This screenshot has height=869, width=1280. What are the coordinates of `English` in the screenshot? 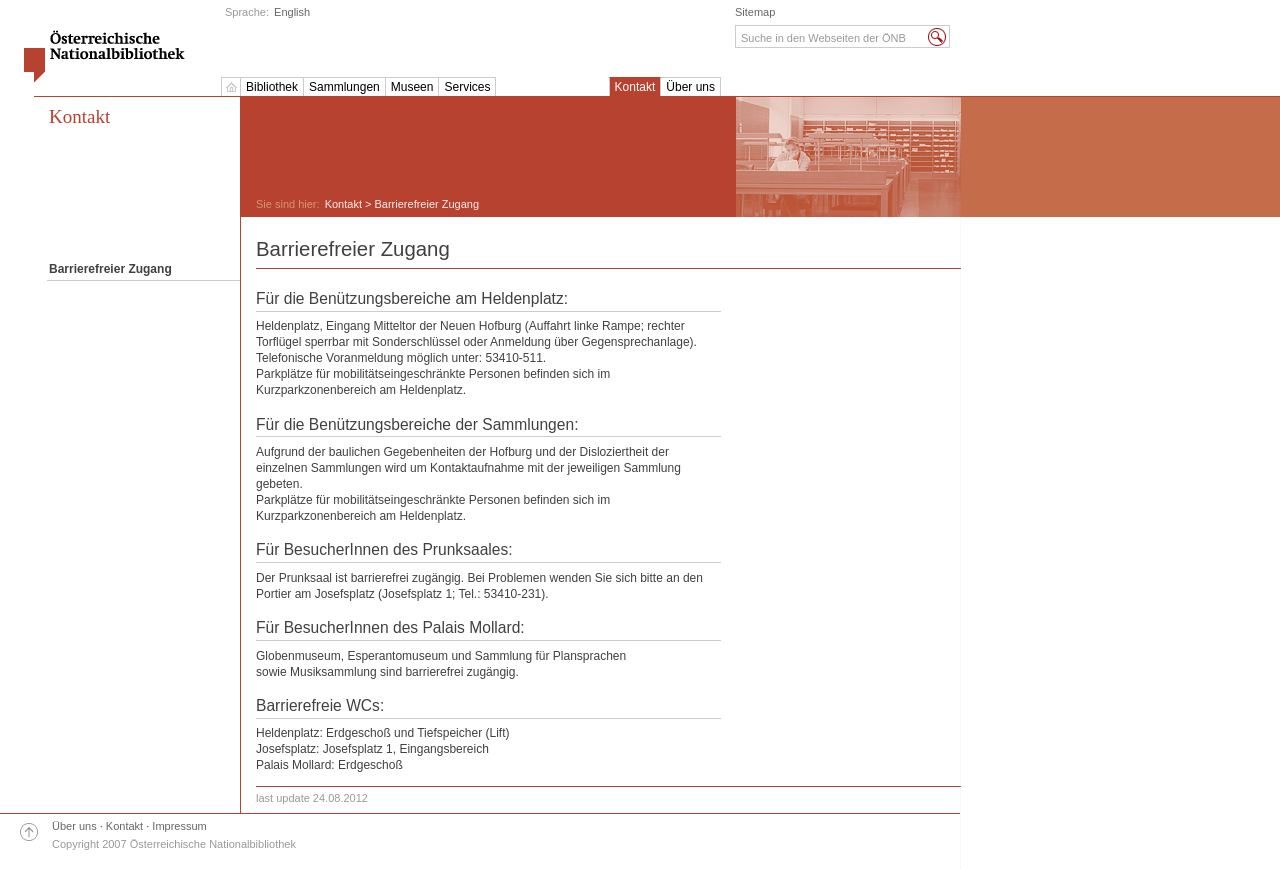 It's located at (292, 12).